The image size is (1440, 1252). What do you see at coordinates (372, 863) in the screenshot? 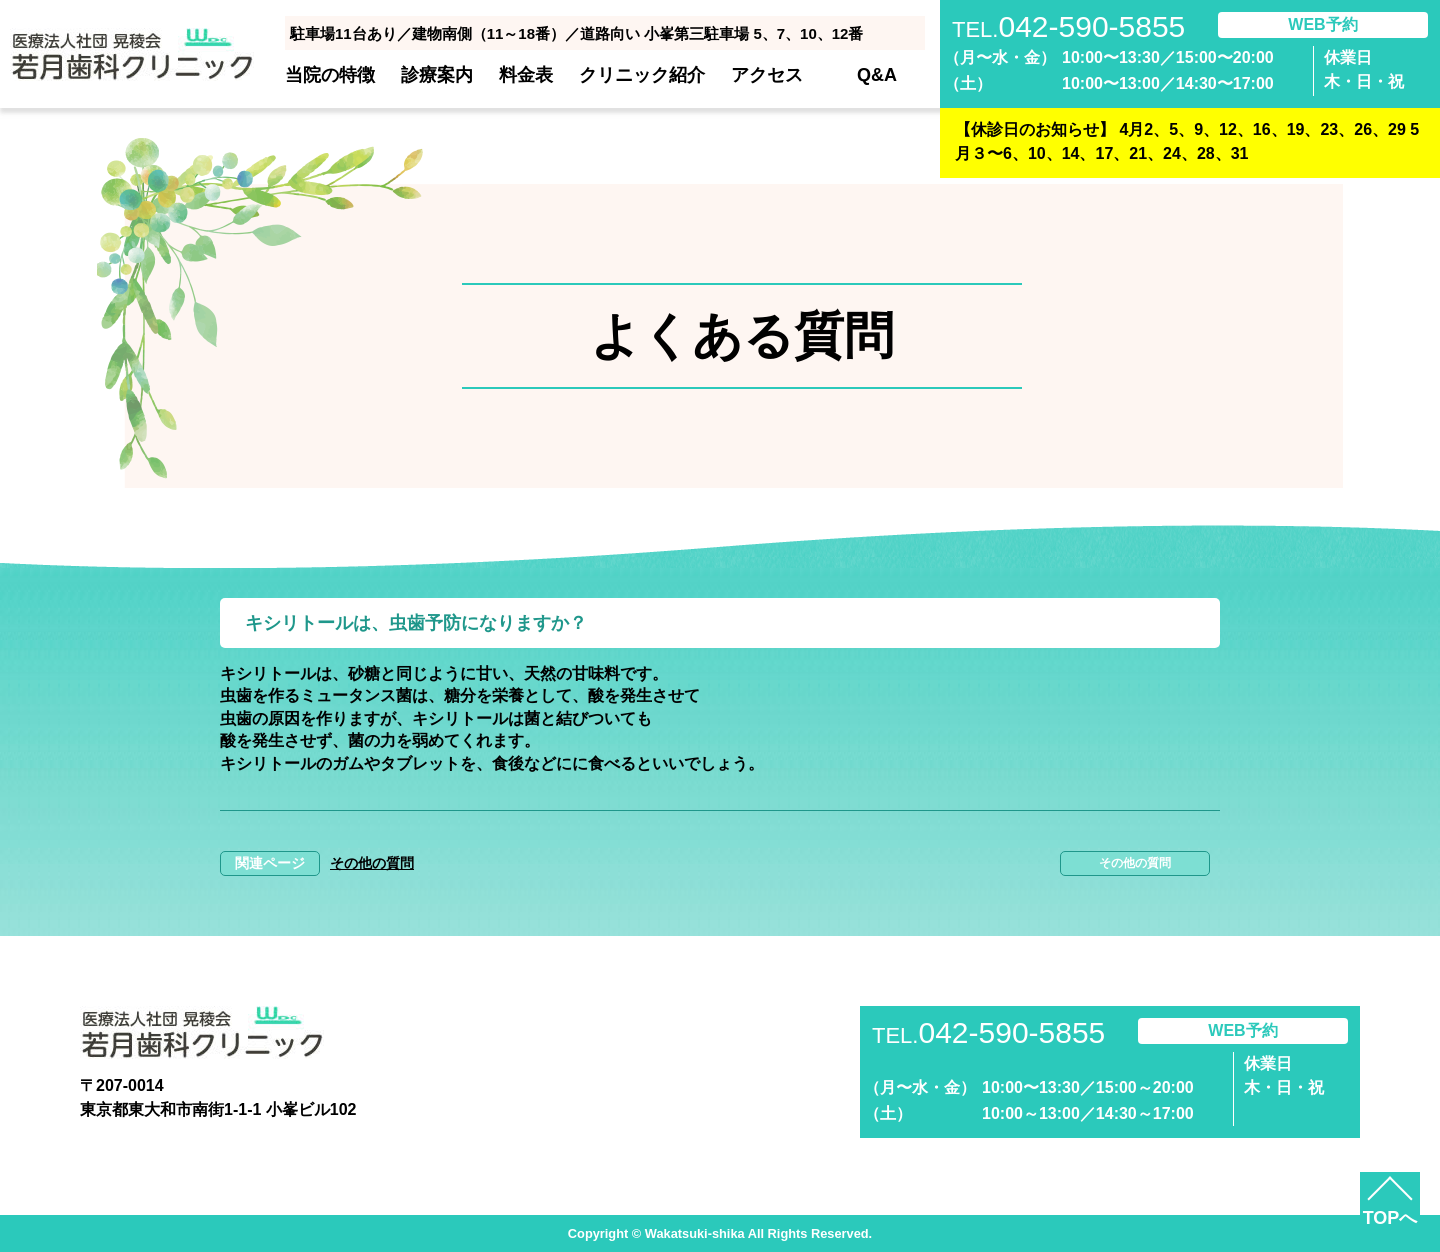
I see `その他の質問` at bounding box center [372, 863].